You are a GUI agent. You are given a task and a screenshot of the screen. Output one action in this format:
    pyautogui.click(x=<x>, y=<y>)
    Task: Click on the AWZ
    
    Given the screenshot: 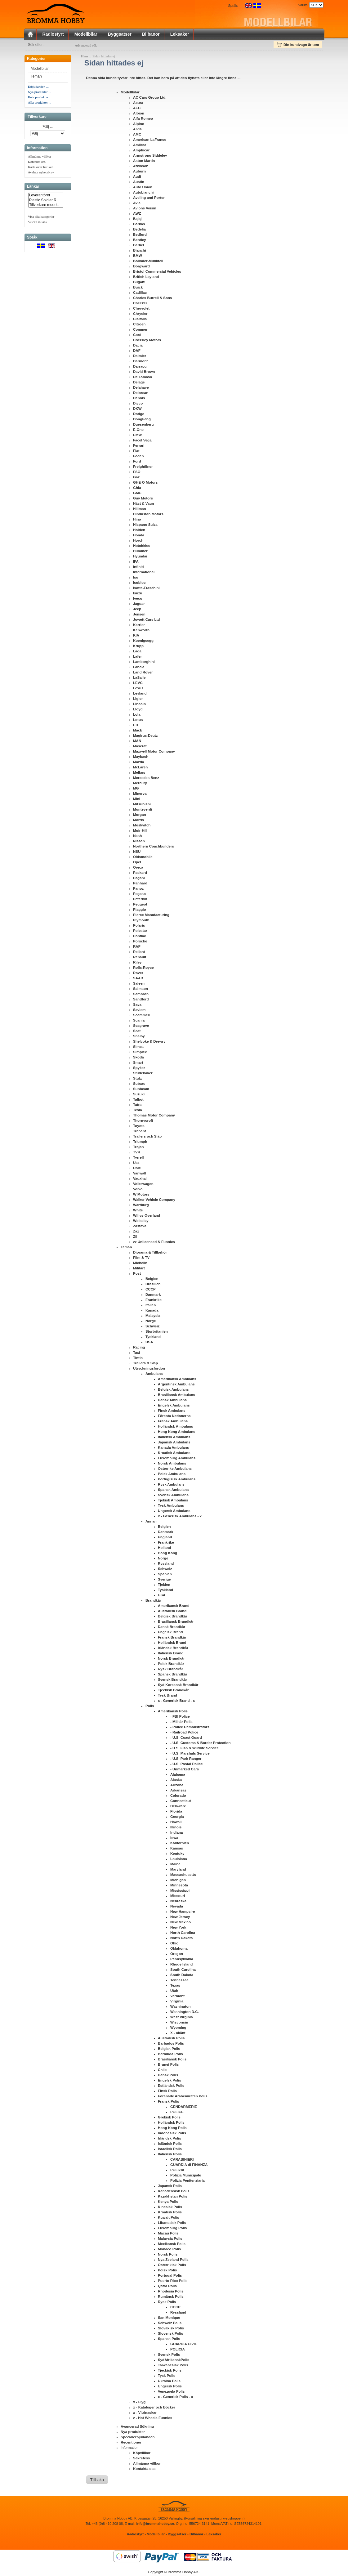 What is the action you would take?
    pyautogui.click(x=137, y=215)
    